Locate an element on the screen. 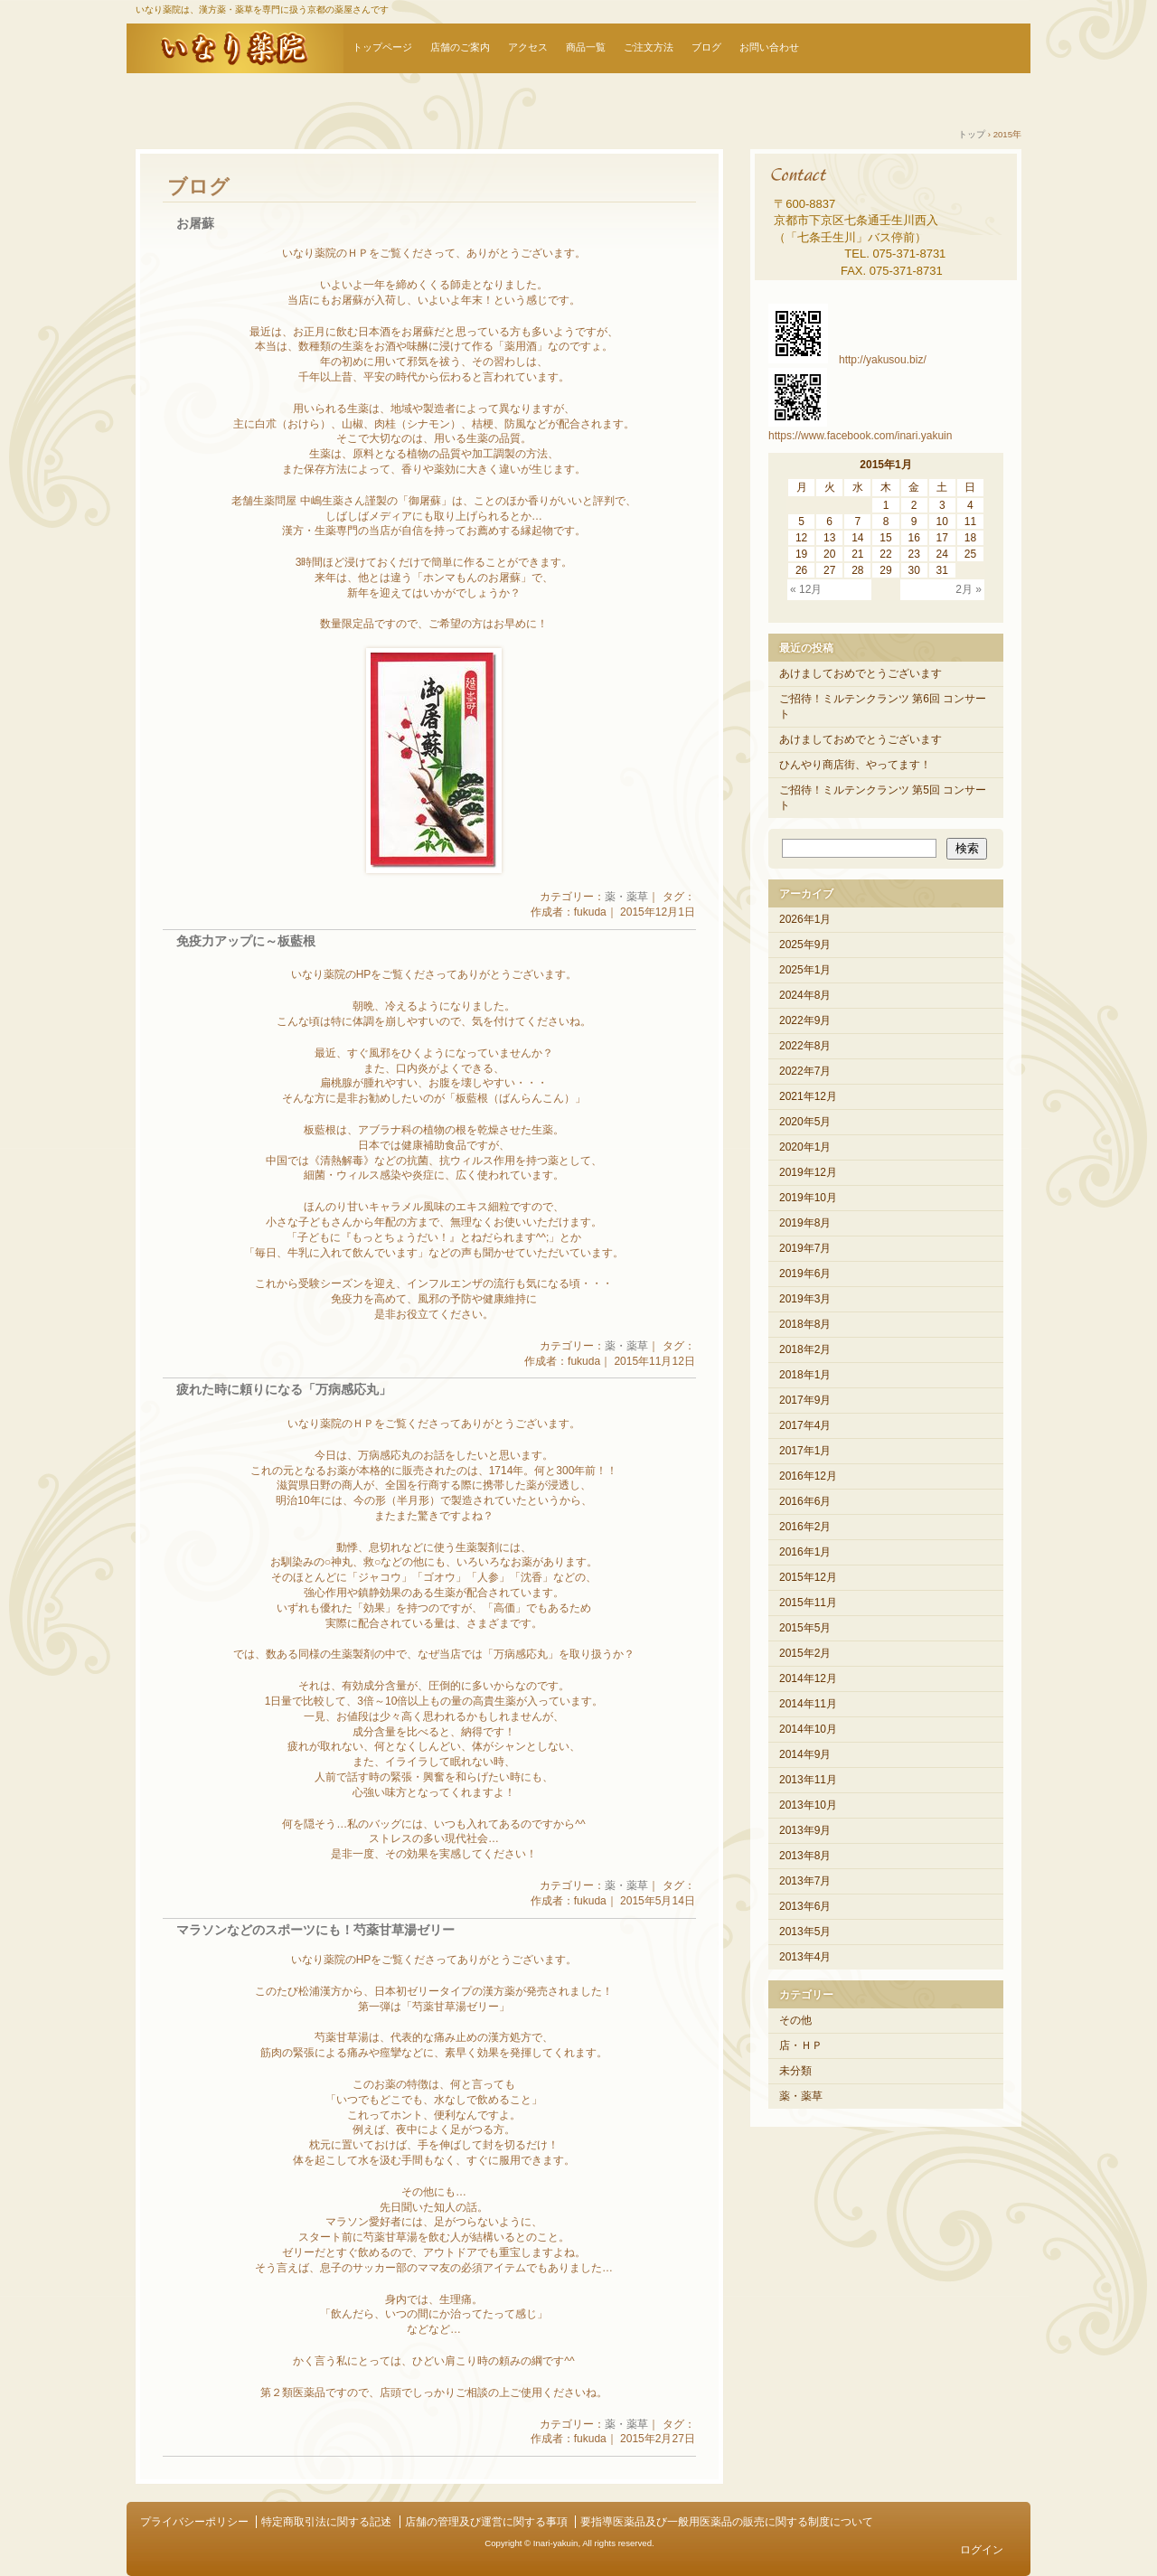 This screenshot has width=1157, height=2576. 2014年10月 is located at coordinates (808, 1729).